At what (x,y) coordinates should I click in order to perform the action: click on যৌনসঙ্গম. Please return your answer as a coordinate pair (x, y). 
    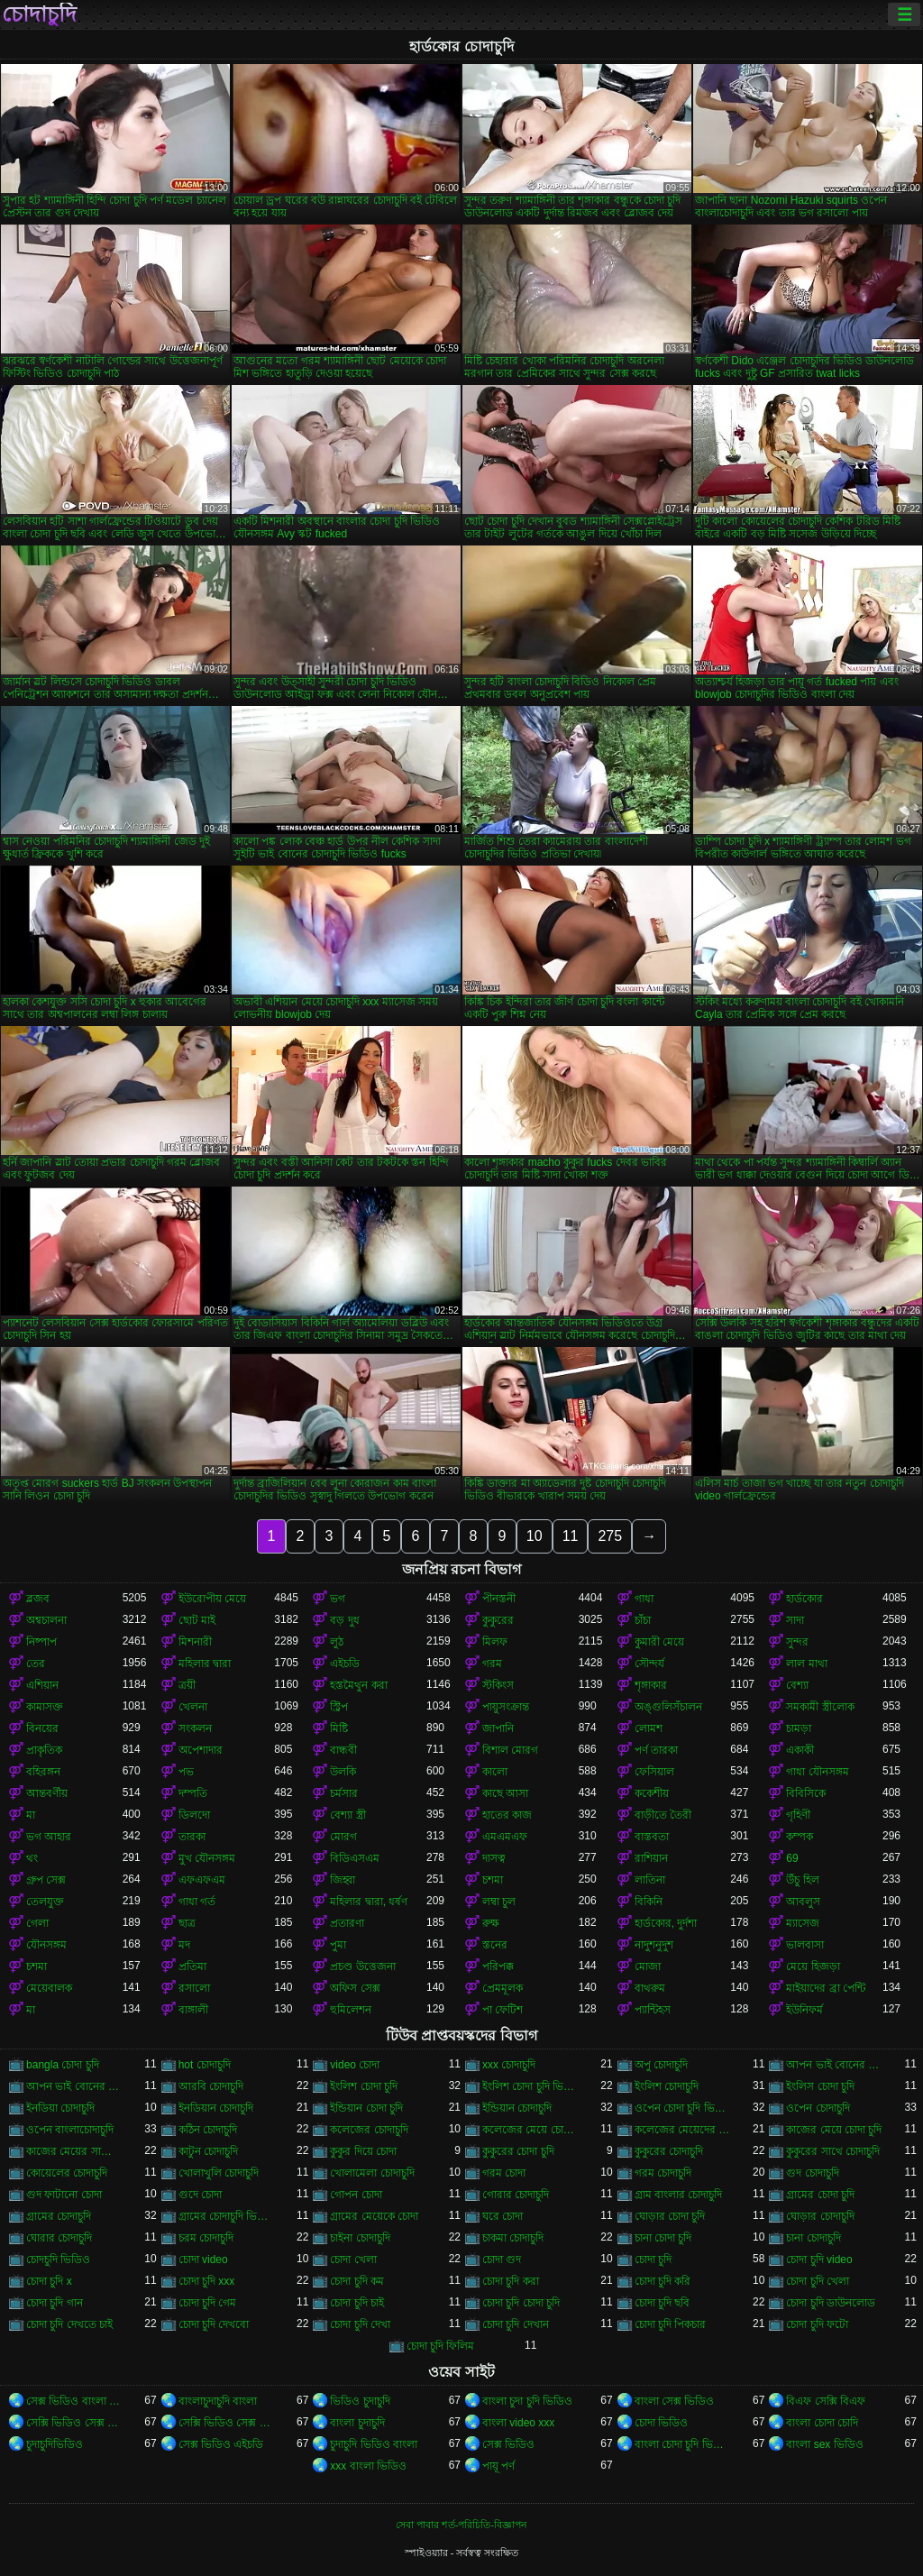
    Looking at the image, I should click on (46, 1945).